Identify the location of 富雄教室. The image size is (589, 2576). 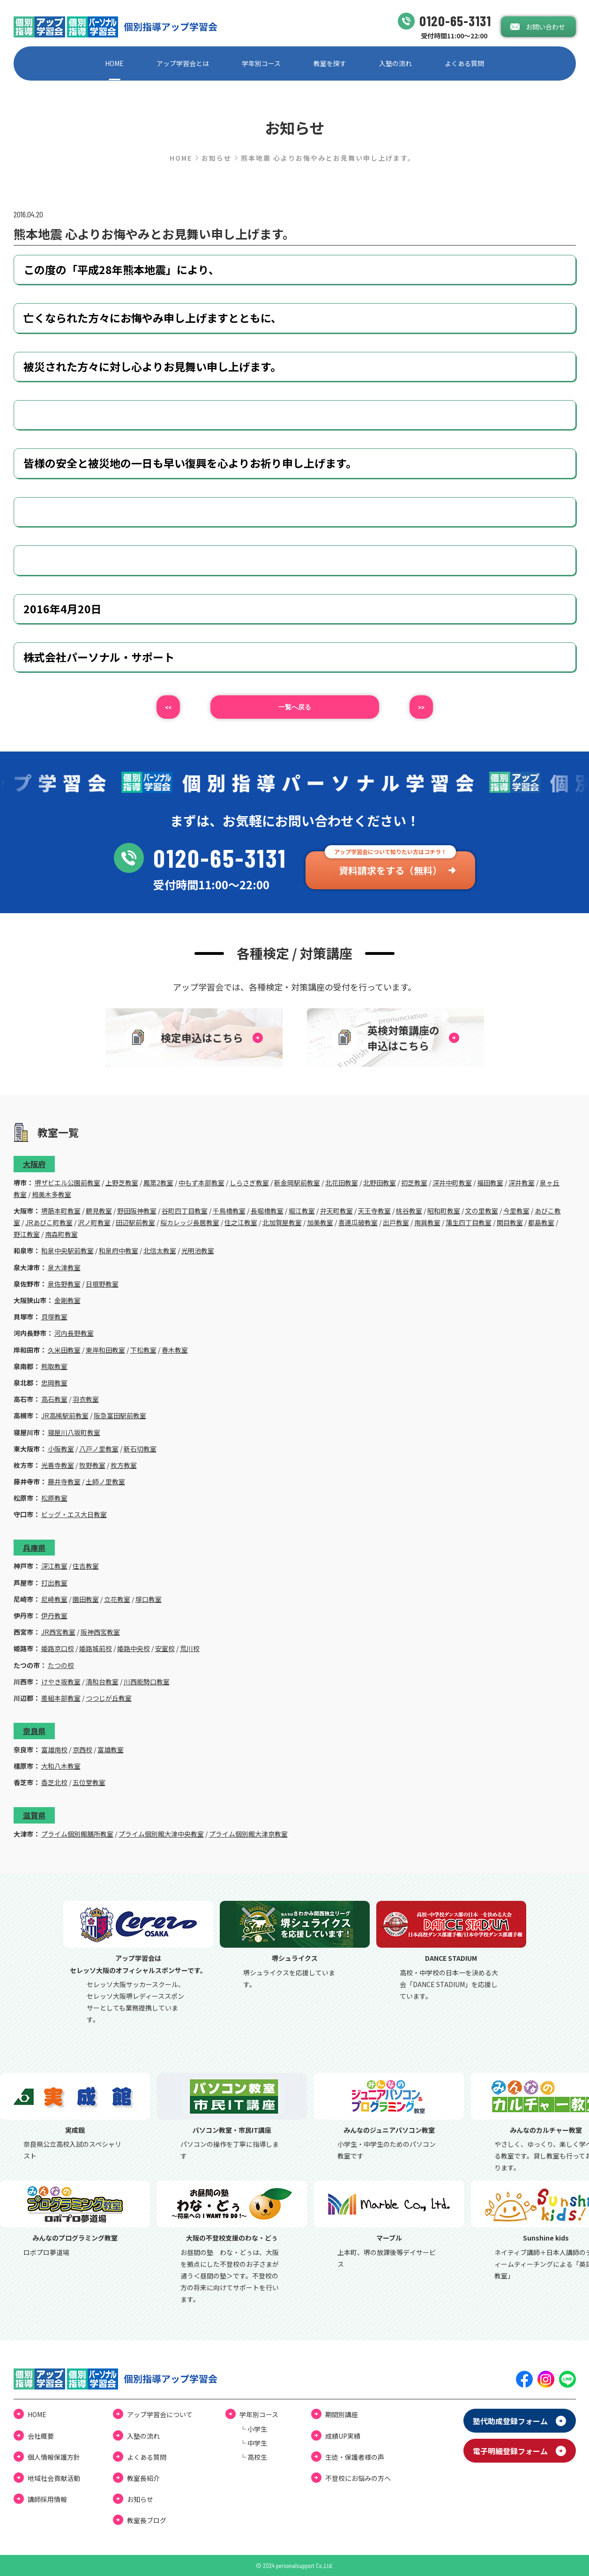
(110, 1749).